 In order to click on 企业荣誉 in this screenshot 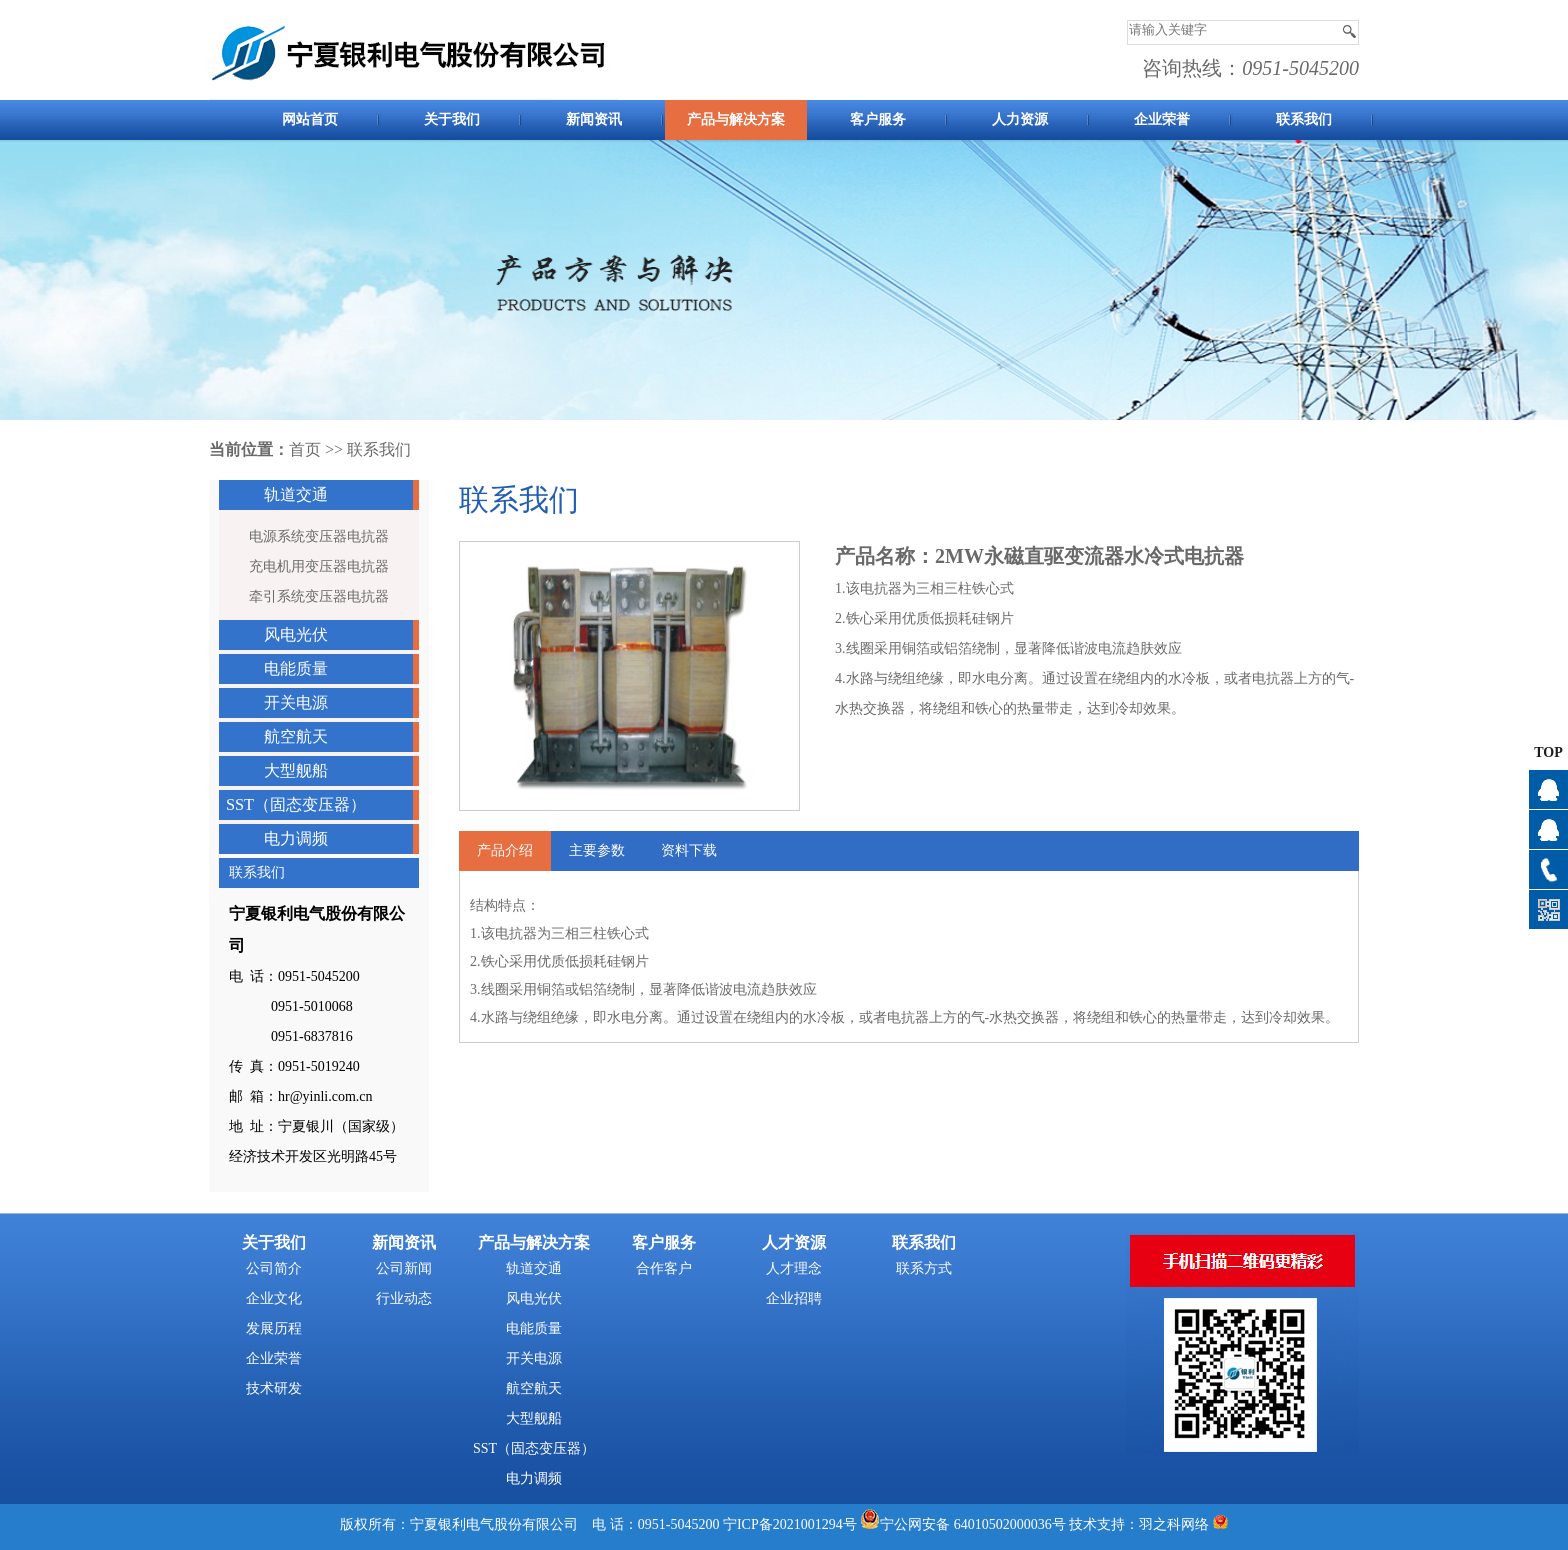, I will do `click(1162, 119)`.